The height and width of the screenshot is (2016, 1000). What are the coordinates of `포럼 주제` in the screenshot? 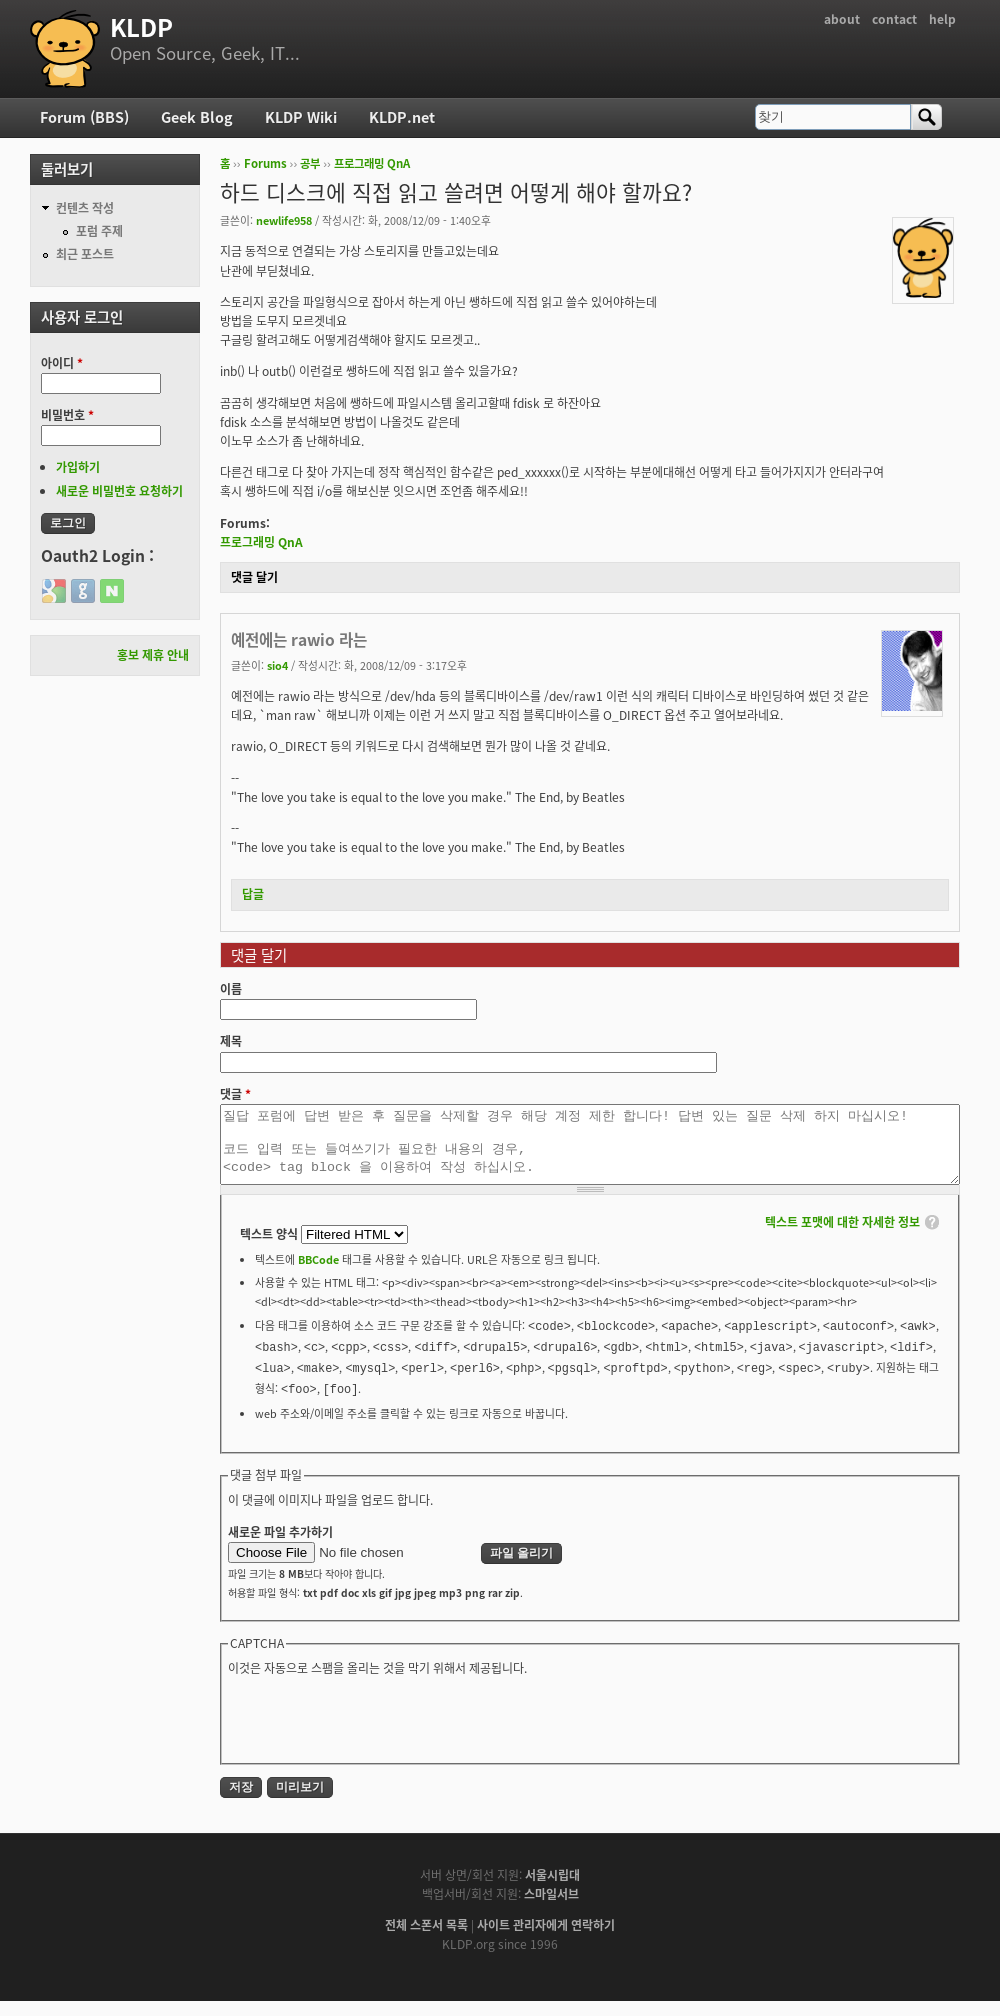 It's located at (99, 231).